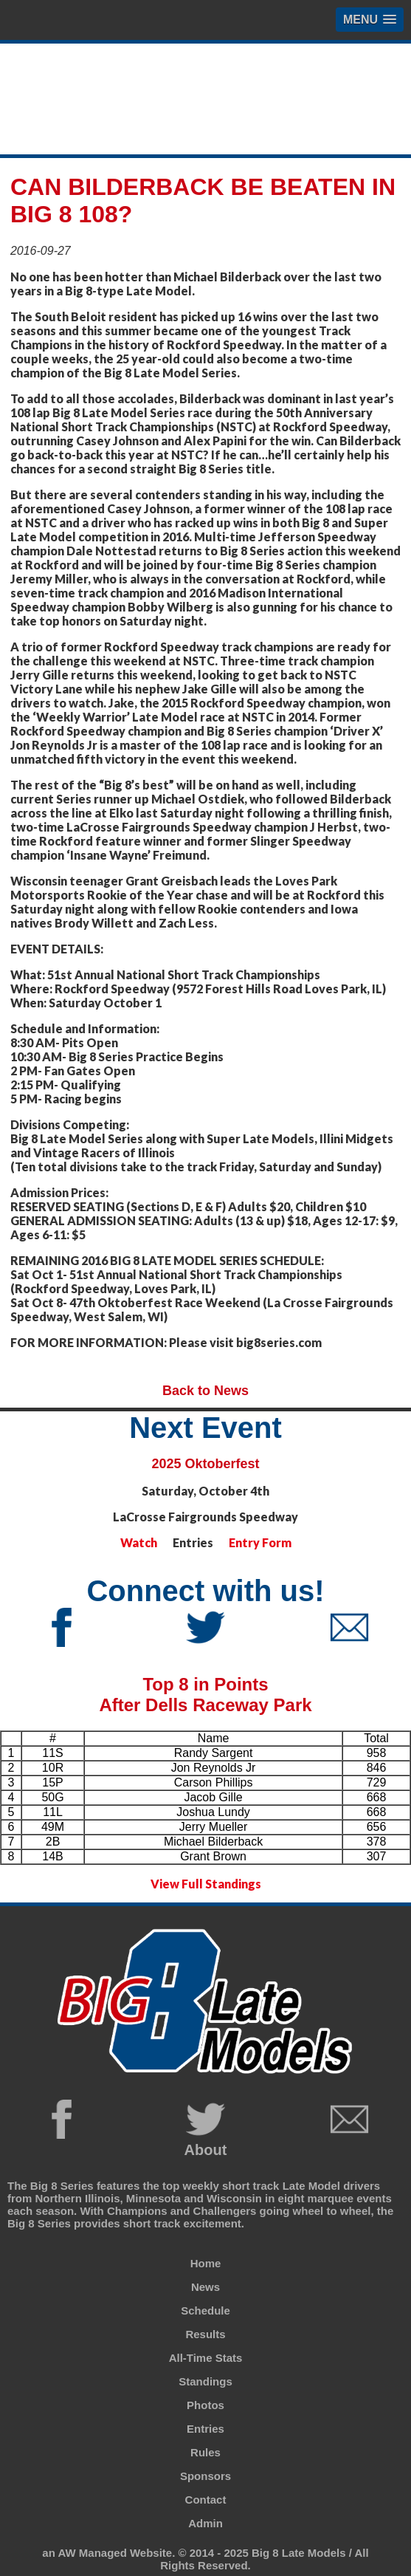 Image resolution: width=411 pixels, height=2576 pixels. I want to click on Standings, so click(205, 2381).